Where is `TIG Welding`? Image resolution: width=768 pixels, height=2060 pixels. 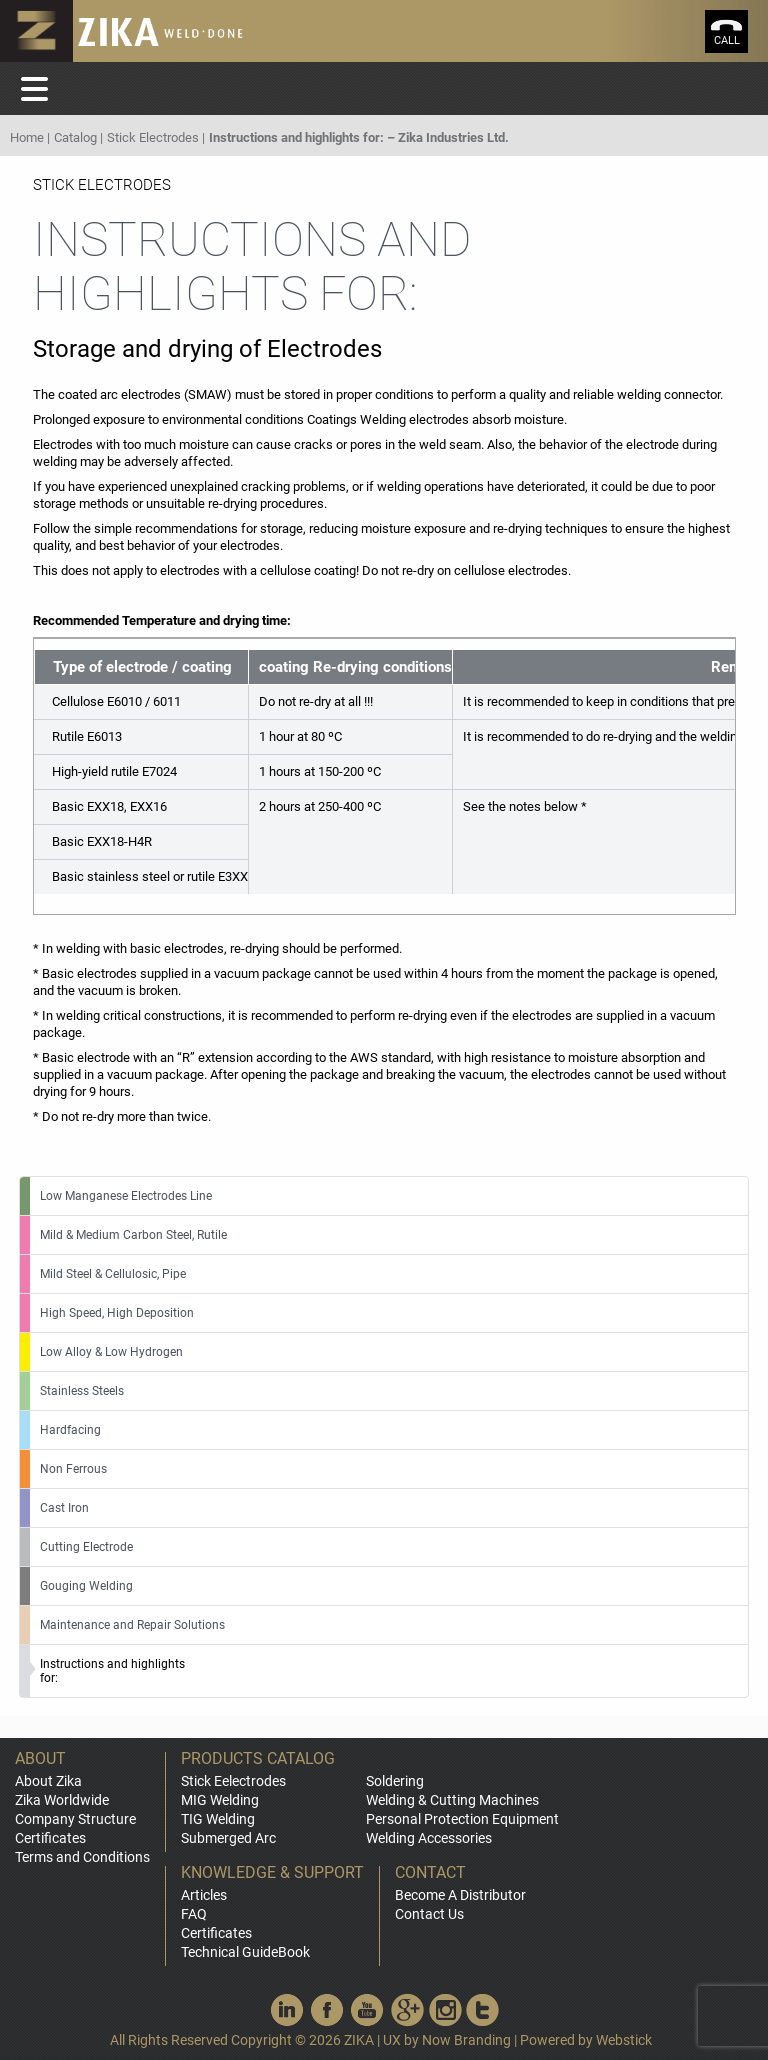
TIG Welding is located at coordinates (218, 1819).